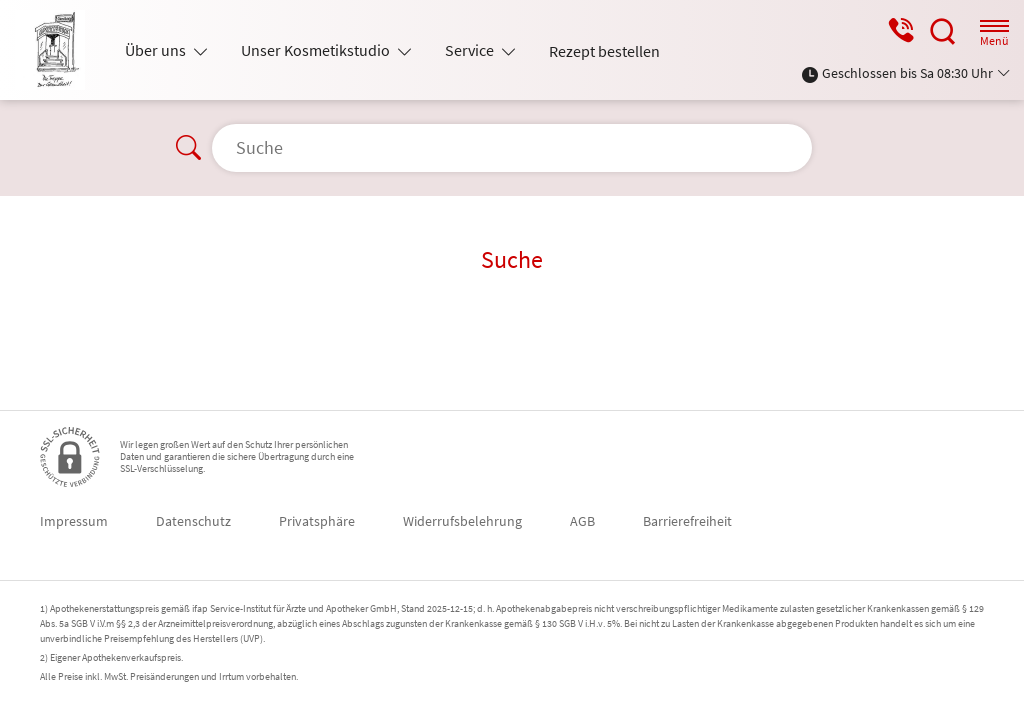 Image resolution: width=1024 pixels, height=720 pixels. What do you see at coordinates (901, 31) in the screenshot?
I see `[Jetzt Apotheke anrufen]` at bounding box center [901, 31].